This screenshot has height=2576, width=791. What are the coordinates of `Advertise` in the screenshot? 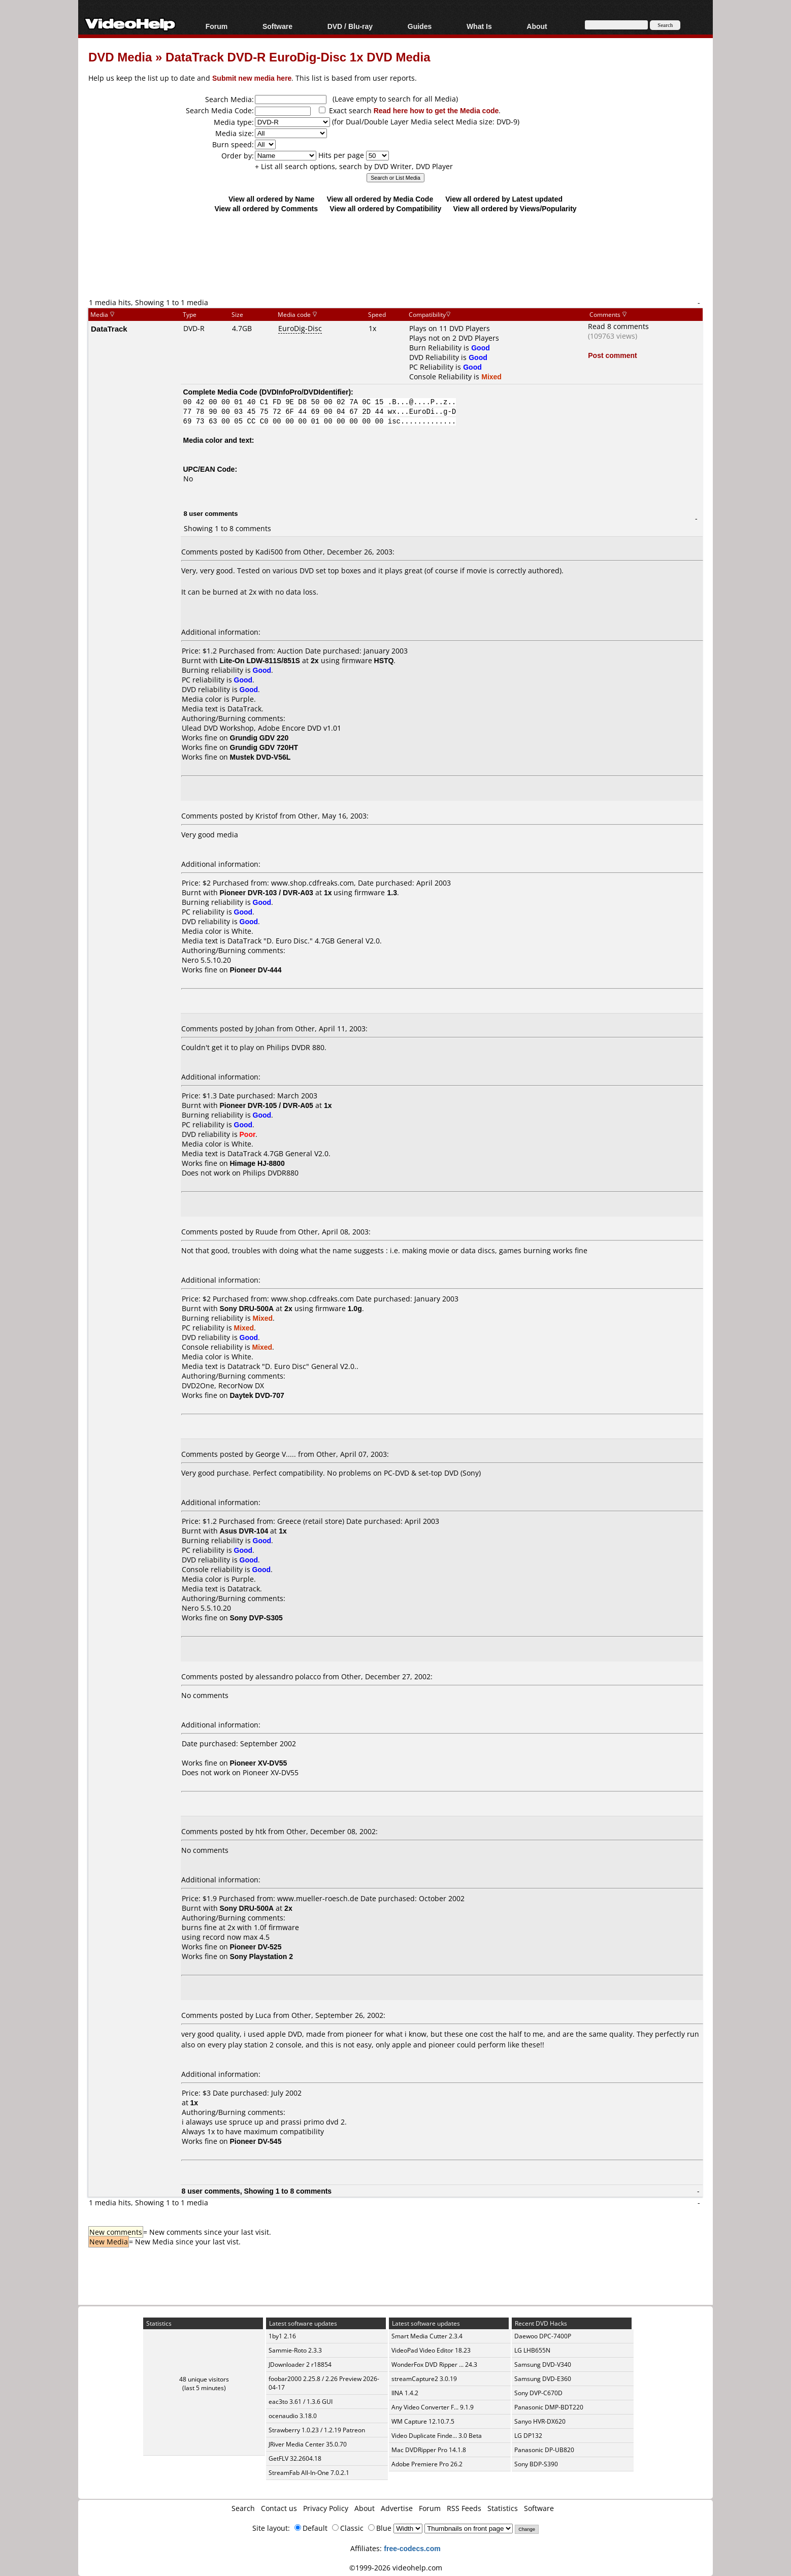 It's located at (397, 2508).